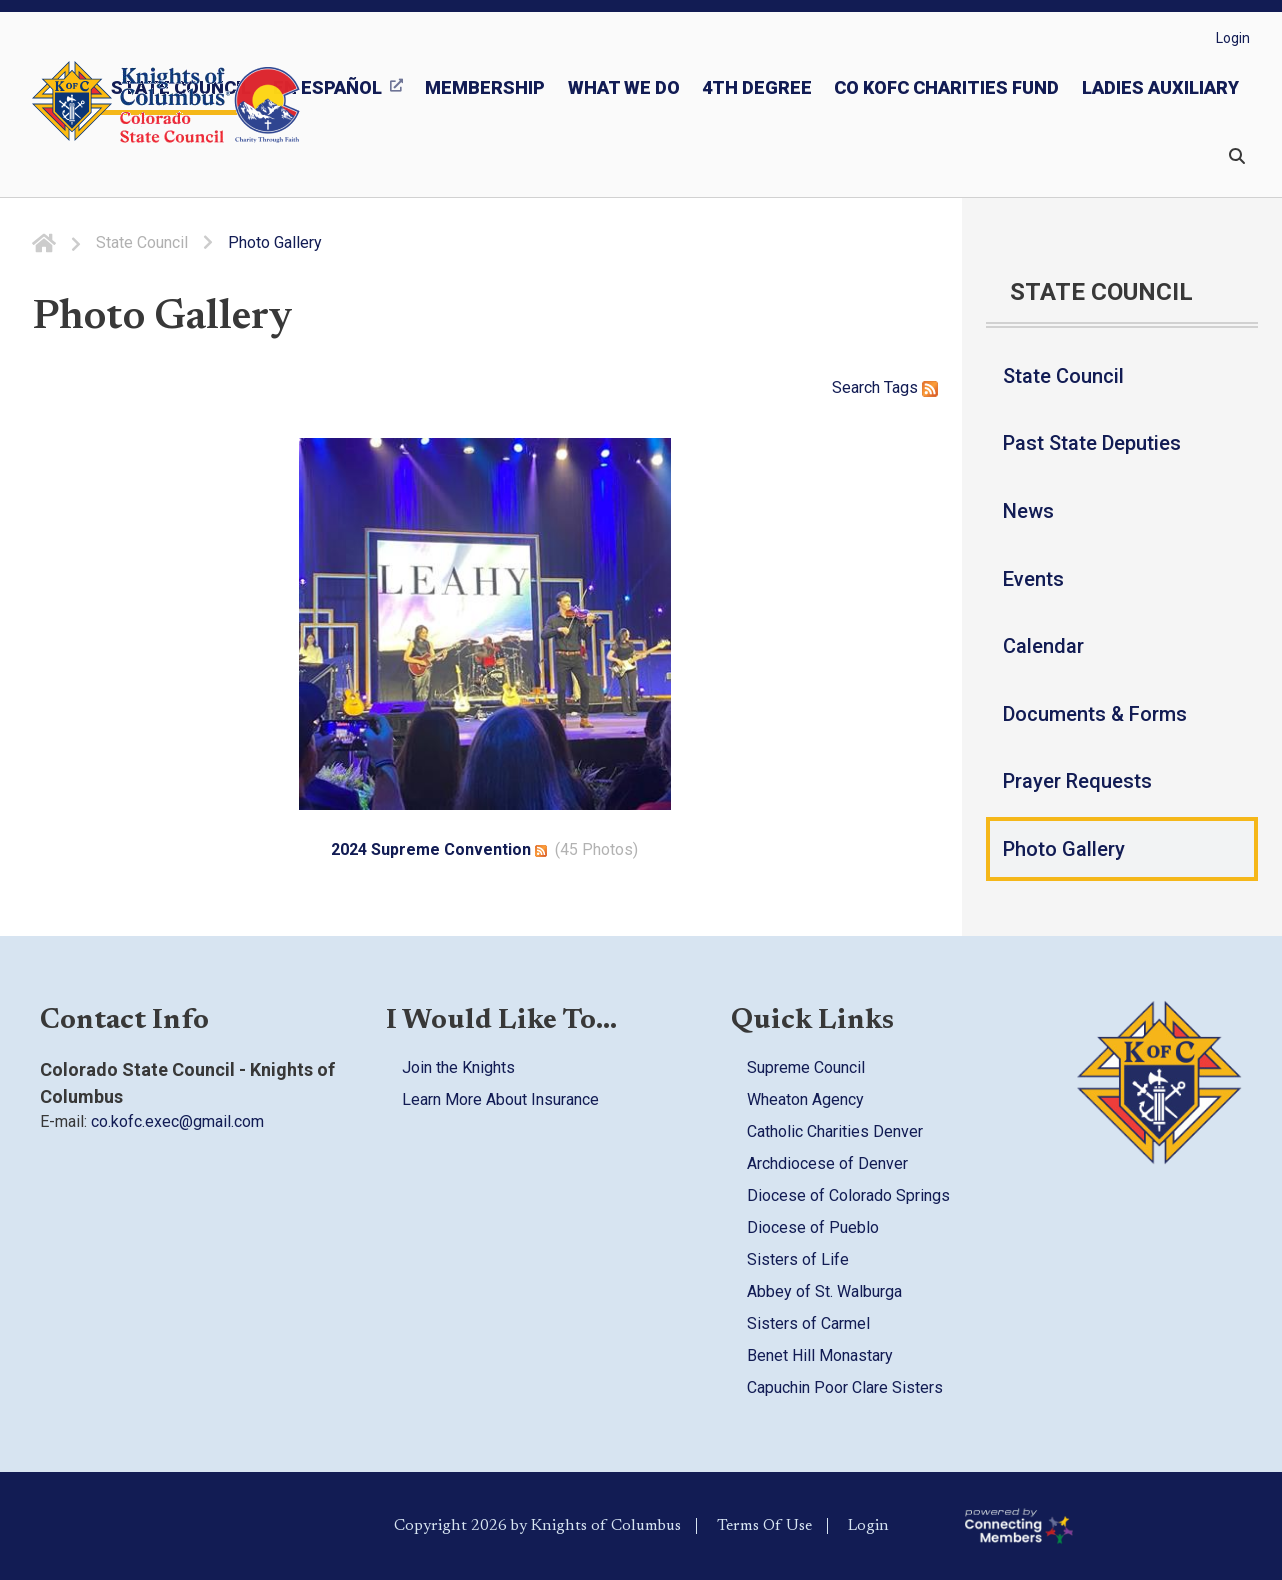 The width and height of the screenshot is (1282, 1580). What do you see at coordinates (808, 1323) in the screenshot?
I see `Sisters of Carmel` at bounding box center [808, 1323].